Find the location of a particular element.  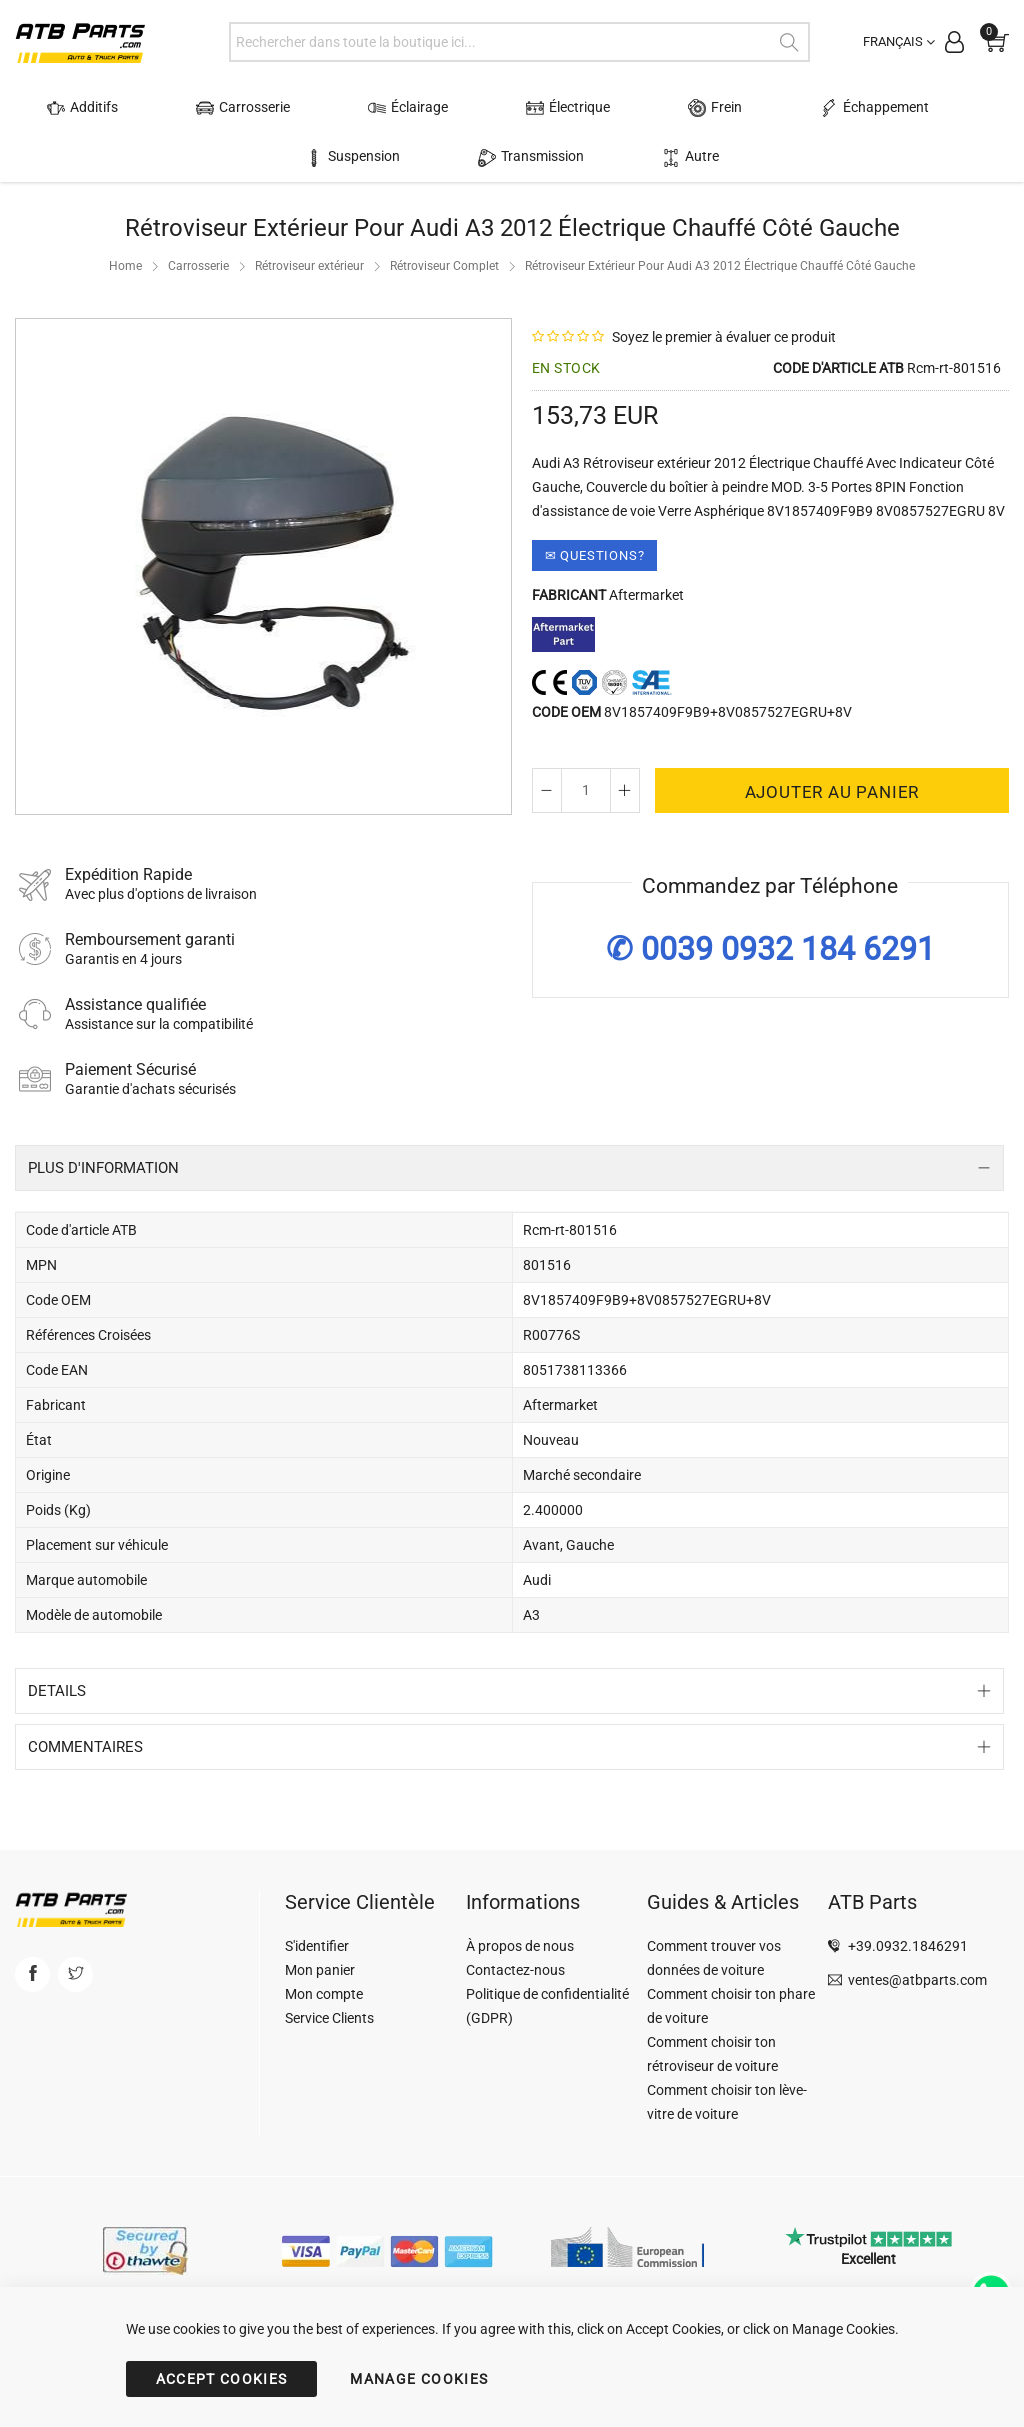

Mon compte is located at coordinates (324, 1994).